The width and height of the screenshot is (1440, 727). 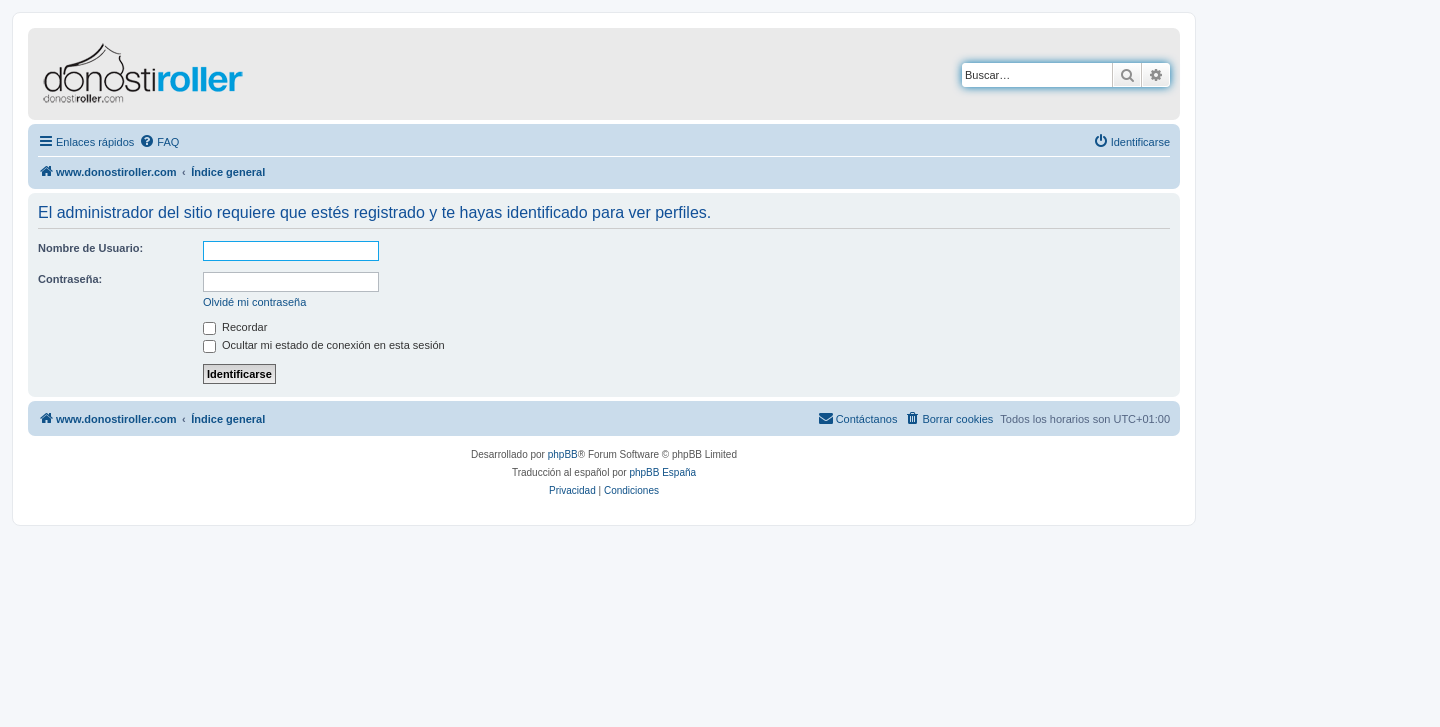 What do you see at coordinates (662, 472) in the screenshot?
I see `phpBB España` at bounding box center [662, 472].